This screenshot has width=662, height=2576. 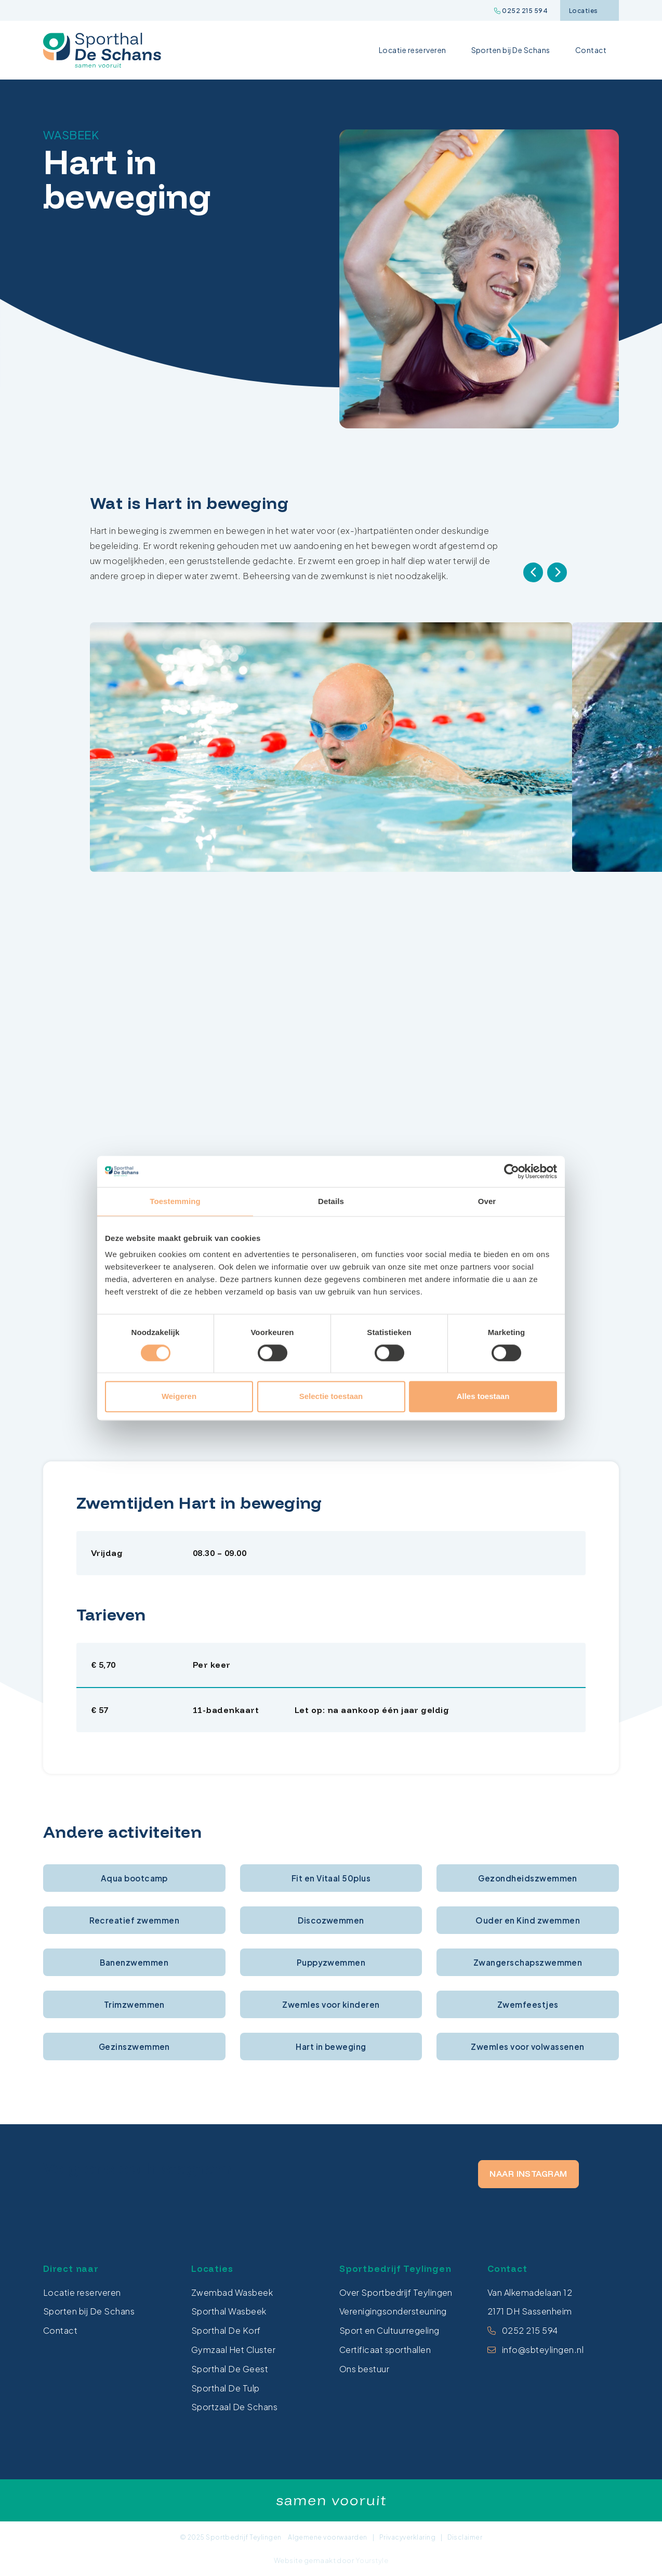 I want to click on Aqua bootcamp, so click(x=134, y=1878).